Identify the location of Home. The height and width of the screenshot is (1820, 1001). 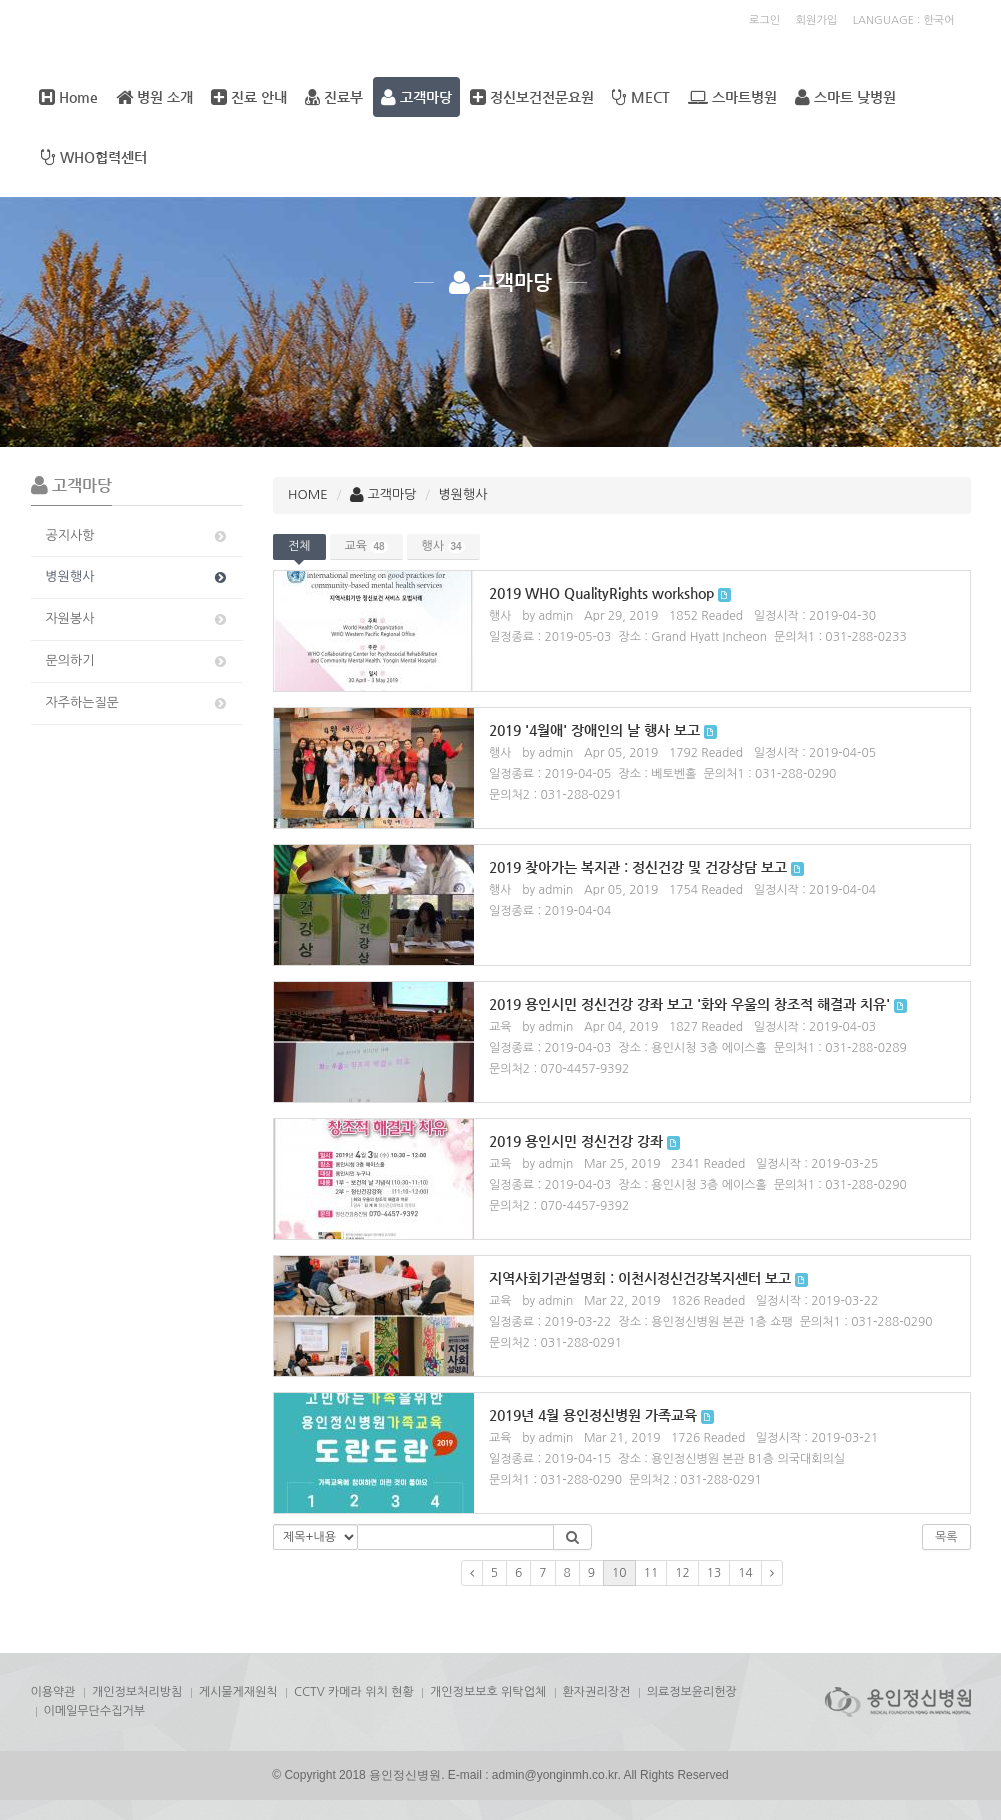
(68, 97).